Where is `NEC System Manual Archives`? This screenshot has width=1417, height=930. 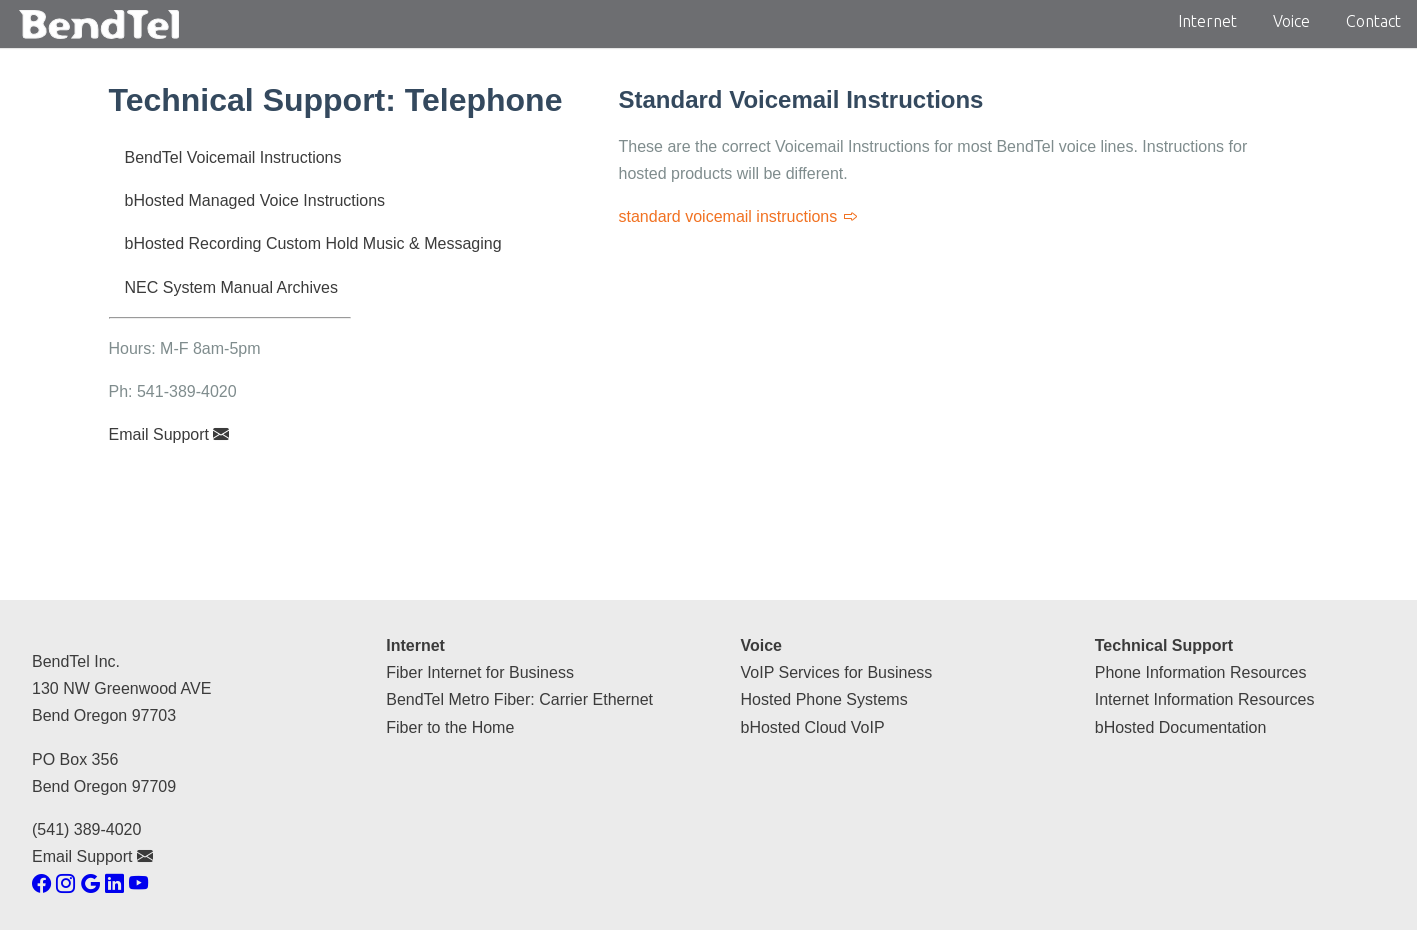
NEC System Manual Archives is located at coordinates (231, 287).